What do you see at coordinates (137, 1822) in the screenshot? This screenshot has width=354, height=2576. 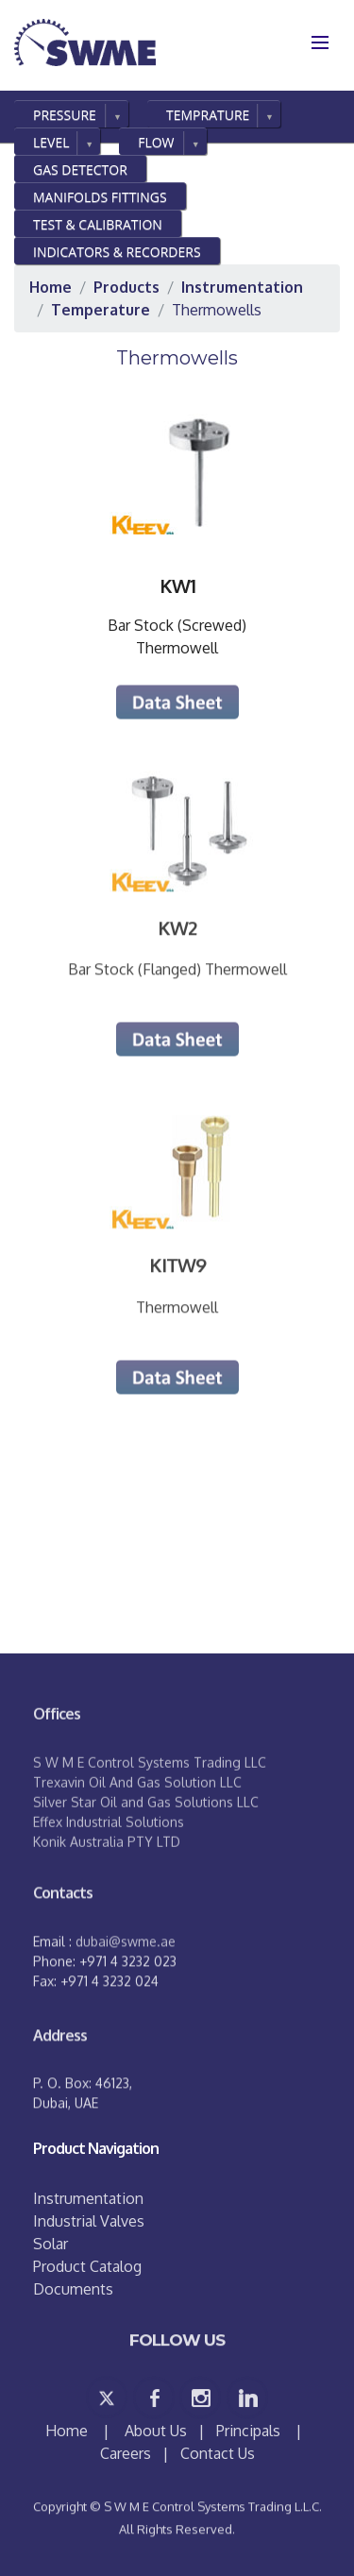 I see `Trexavin Oil And Gas Solution LLC` at bounding box center [137, 1822].